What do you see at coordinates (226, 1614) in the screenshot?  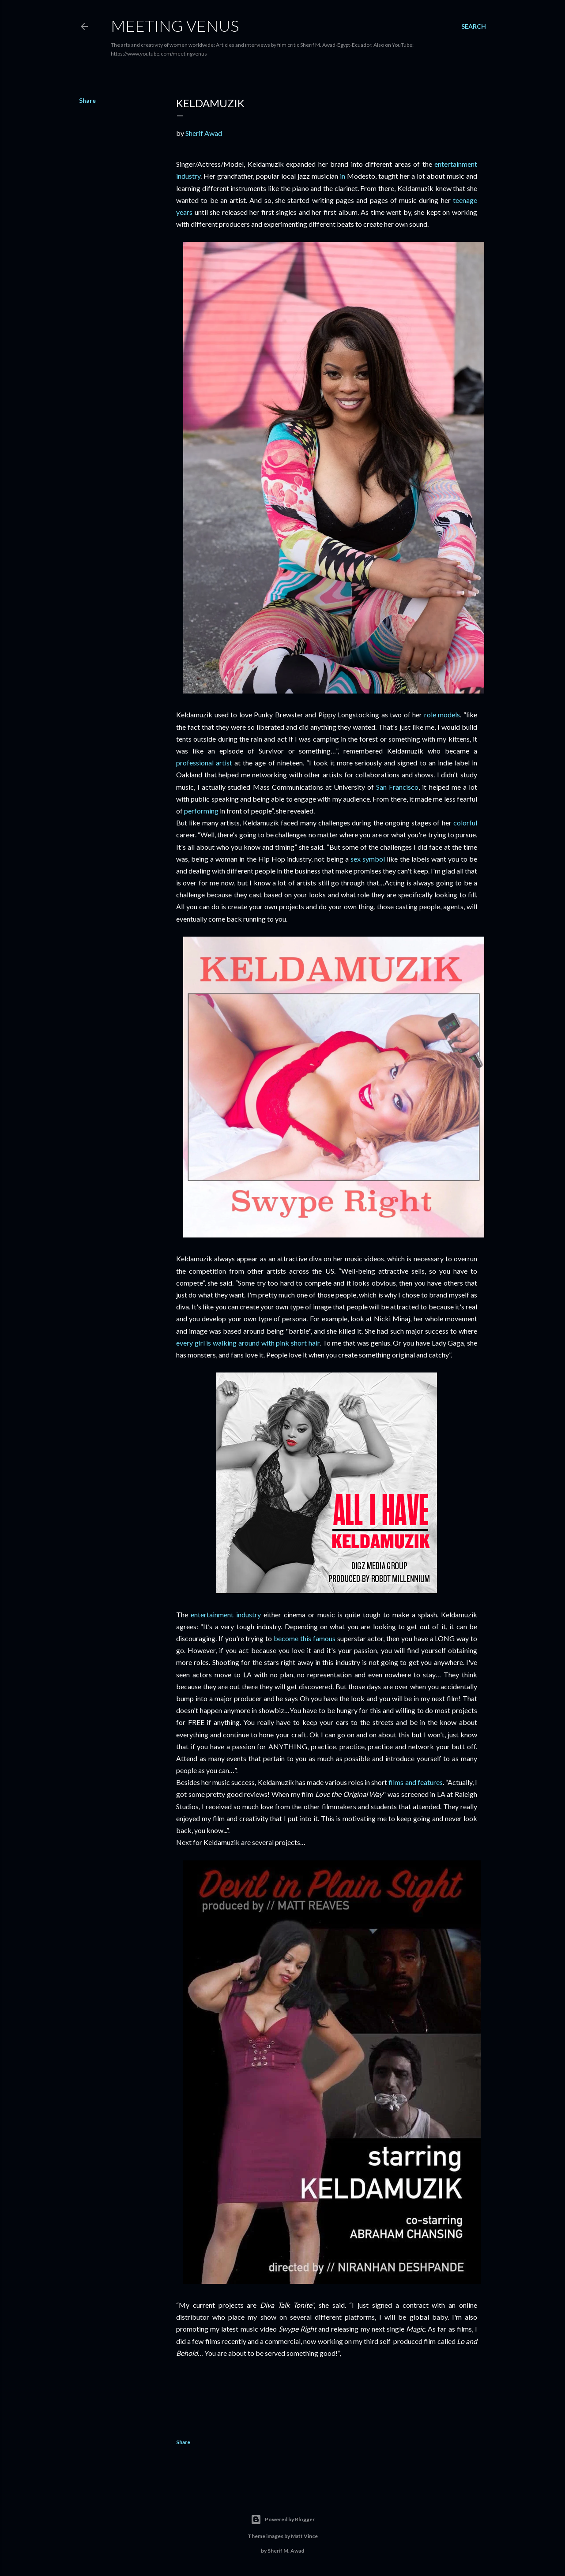 I see `entertainment industry` at bounding box center [226, 1614].